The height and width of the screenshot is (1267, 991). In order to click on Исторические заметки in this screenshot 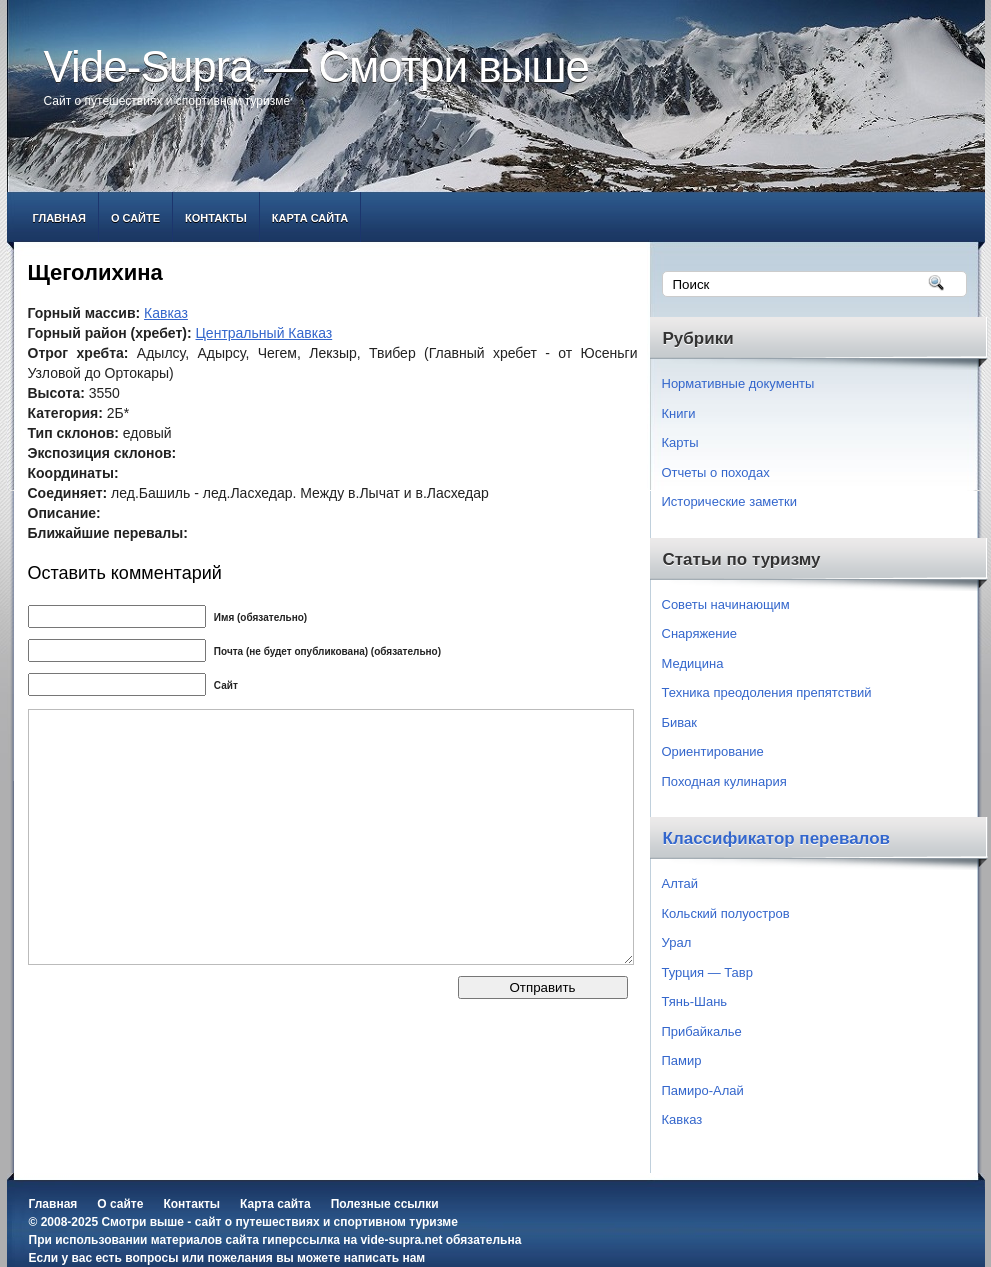, I will do `click(730, 501)`.